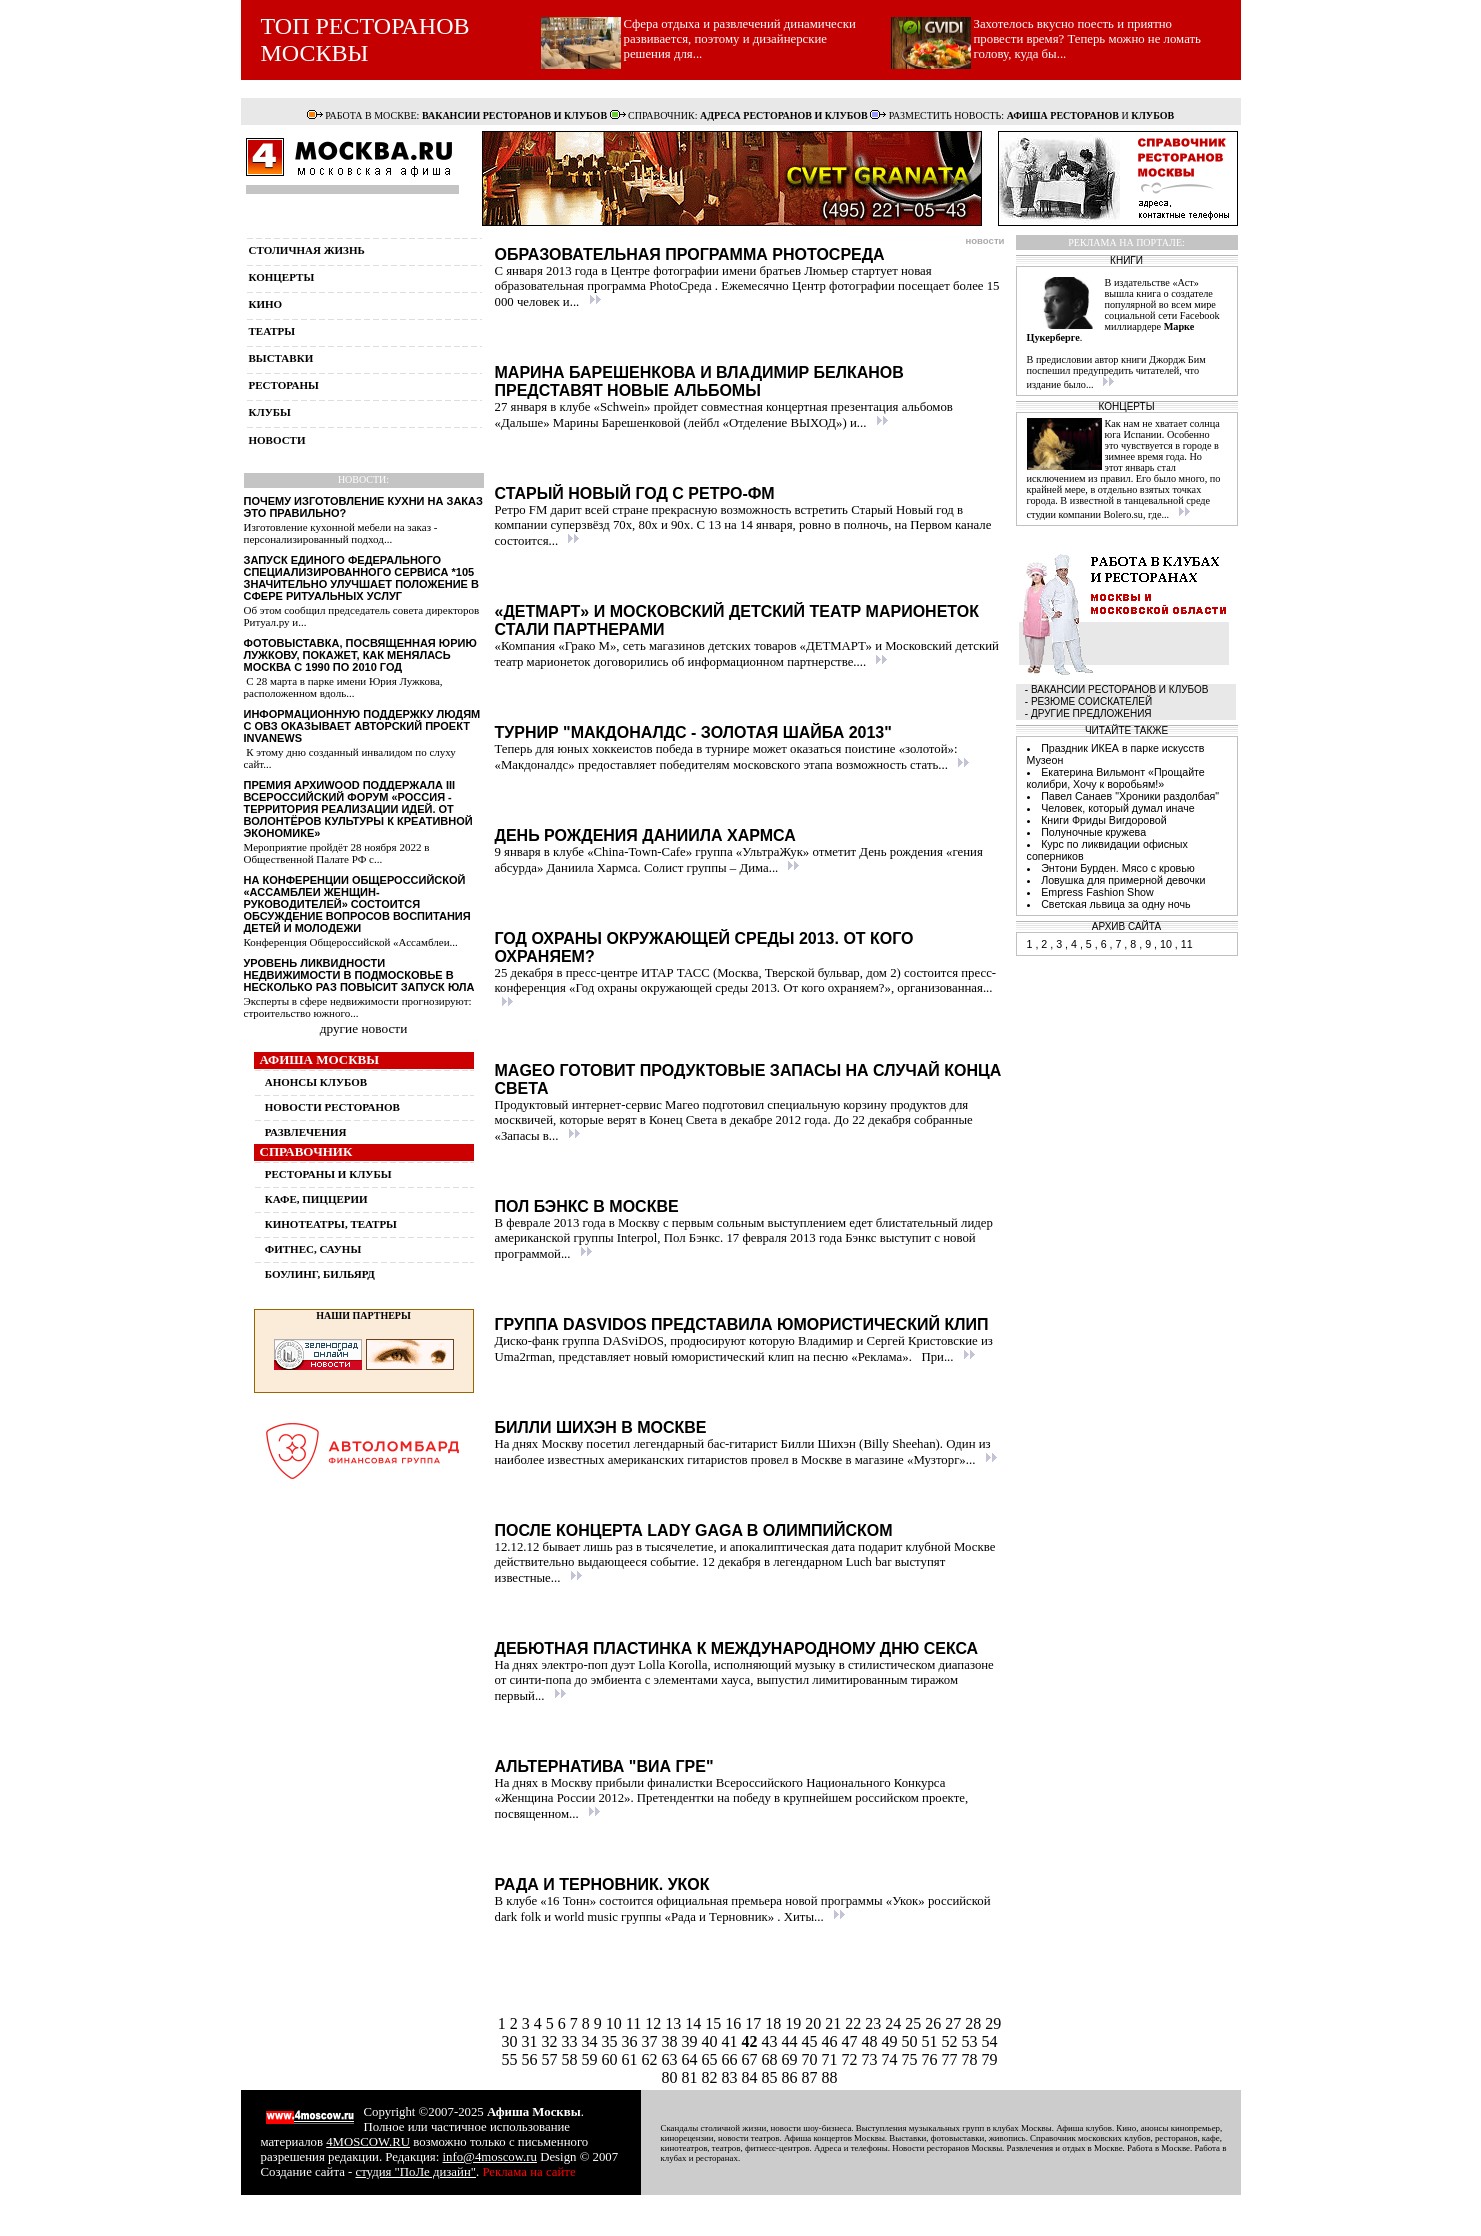 The height and width of the screenshot is (2236, 1481). I want to click on 67, so click(752, 2059).